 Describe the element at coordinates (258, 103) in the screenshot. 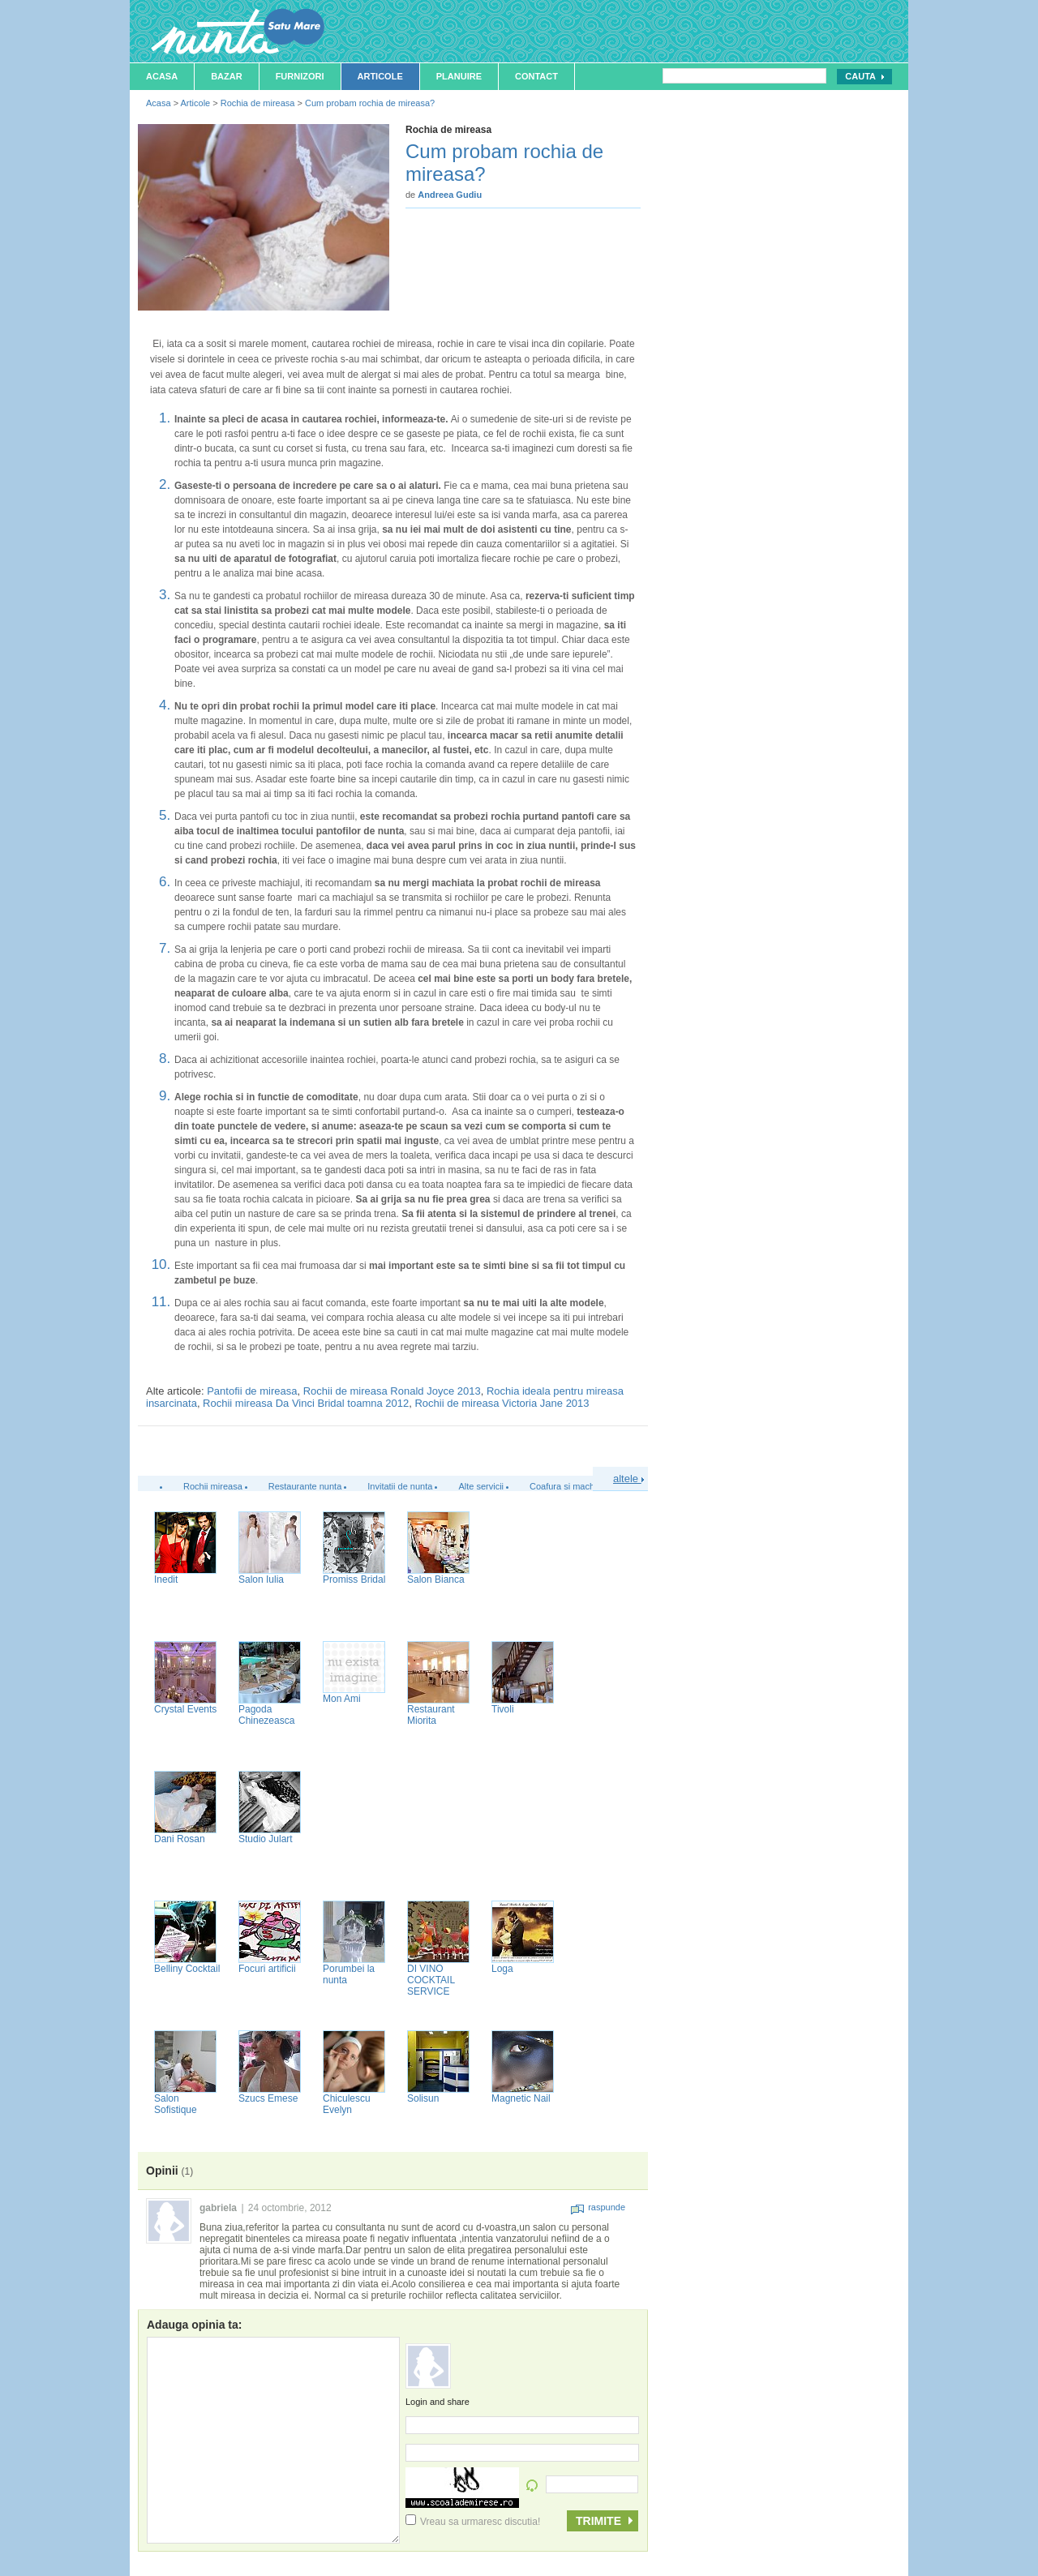

I see `Rochia de mireasa` at that location.